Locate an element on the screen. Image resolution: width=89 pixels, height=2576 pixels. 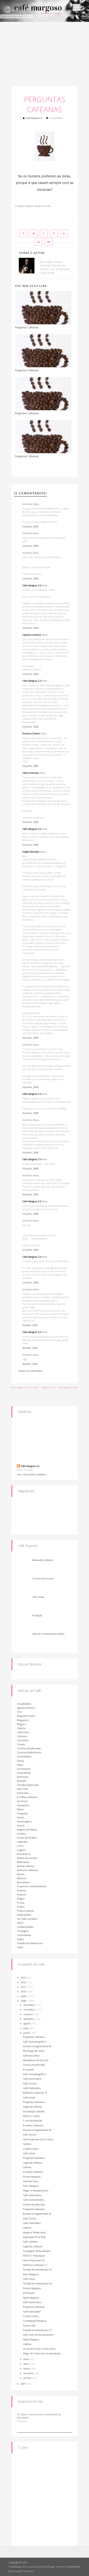
My Blogger Themes is located at coordinates (54, 2566).